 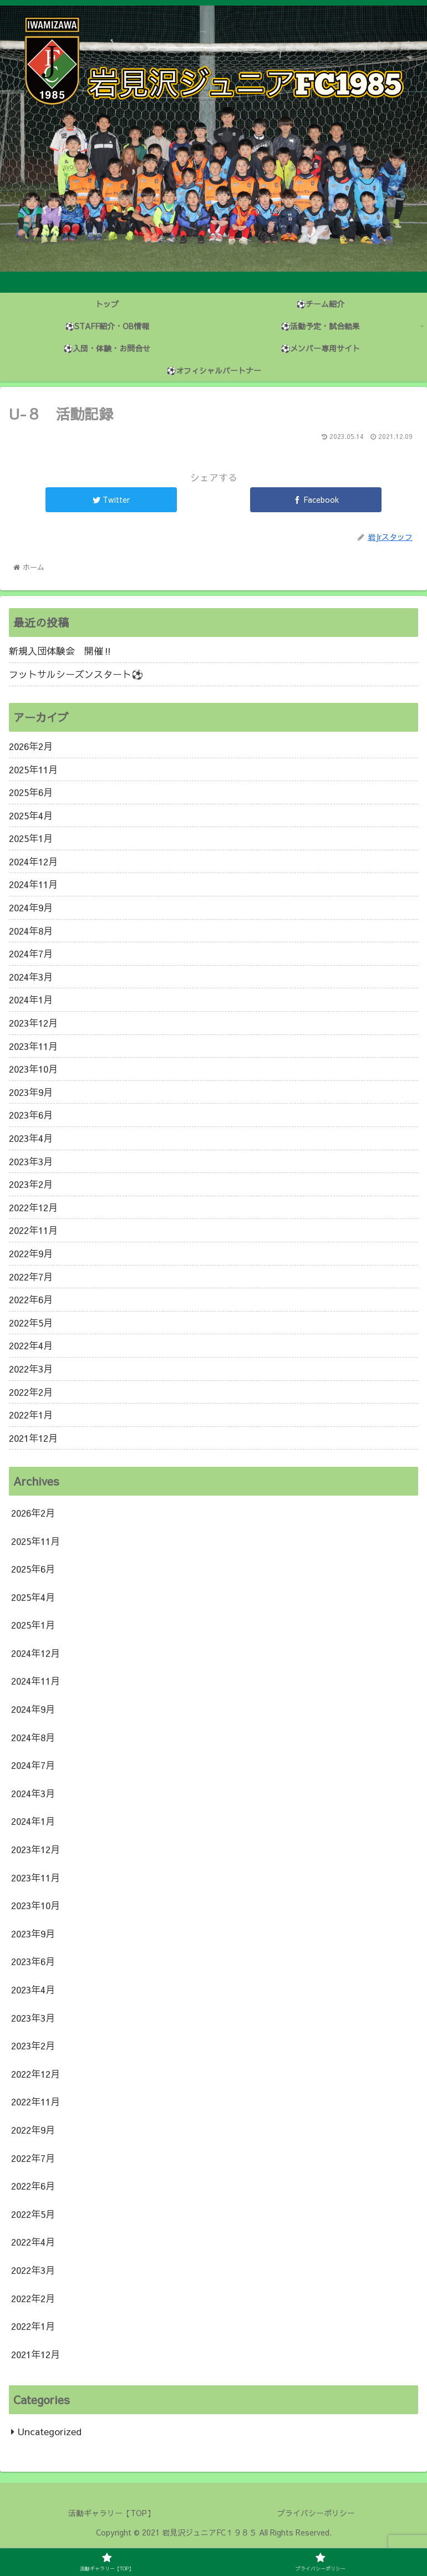 What do you see at coordinates (33, 1046) in the screenshot?
I see `2023年11月` at bounding box center [33, 1046].